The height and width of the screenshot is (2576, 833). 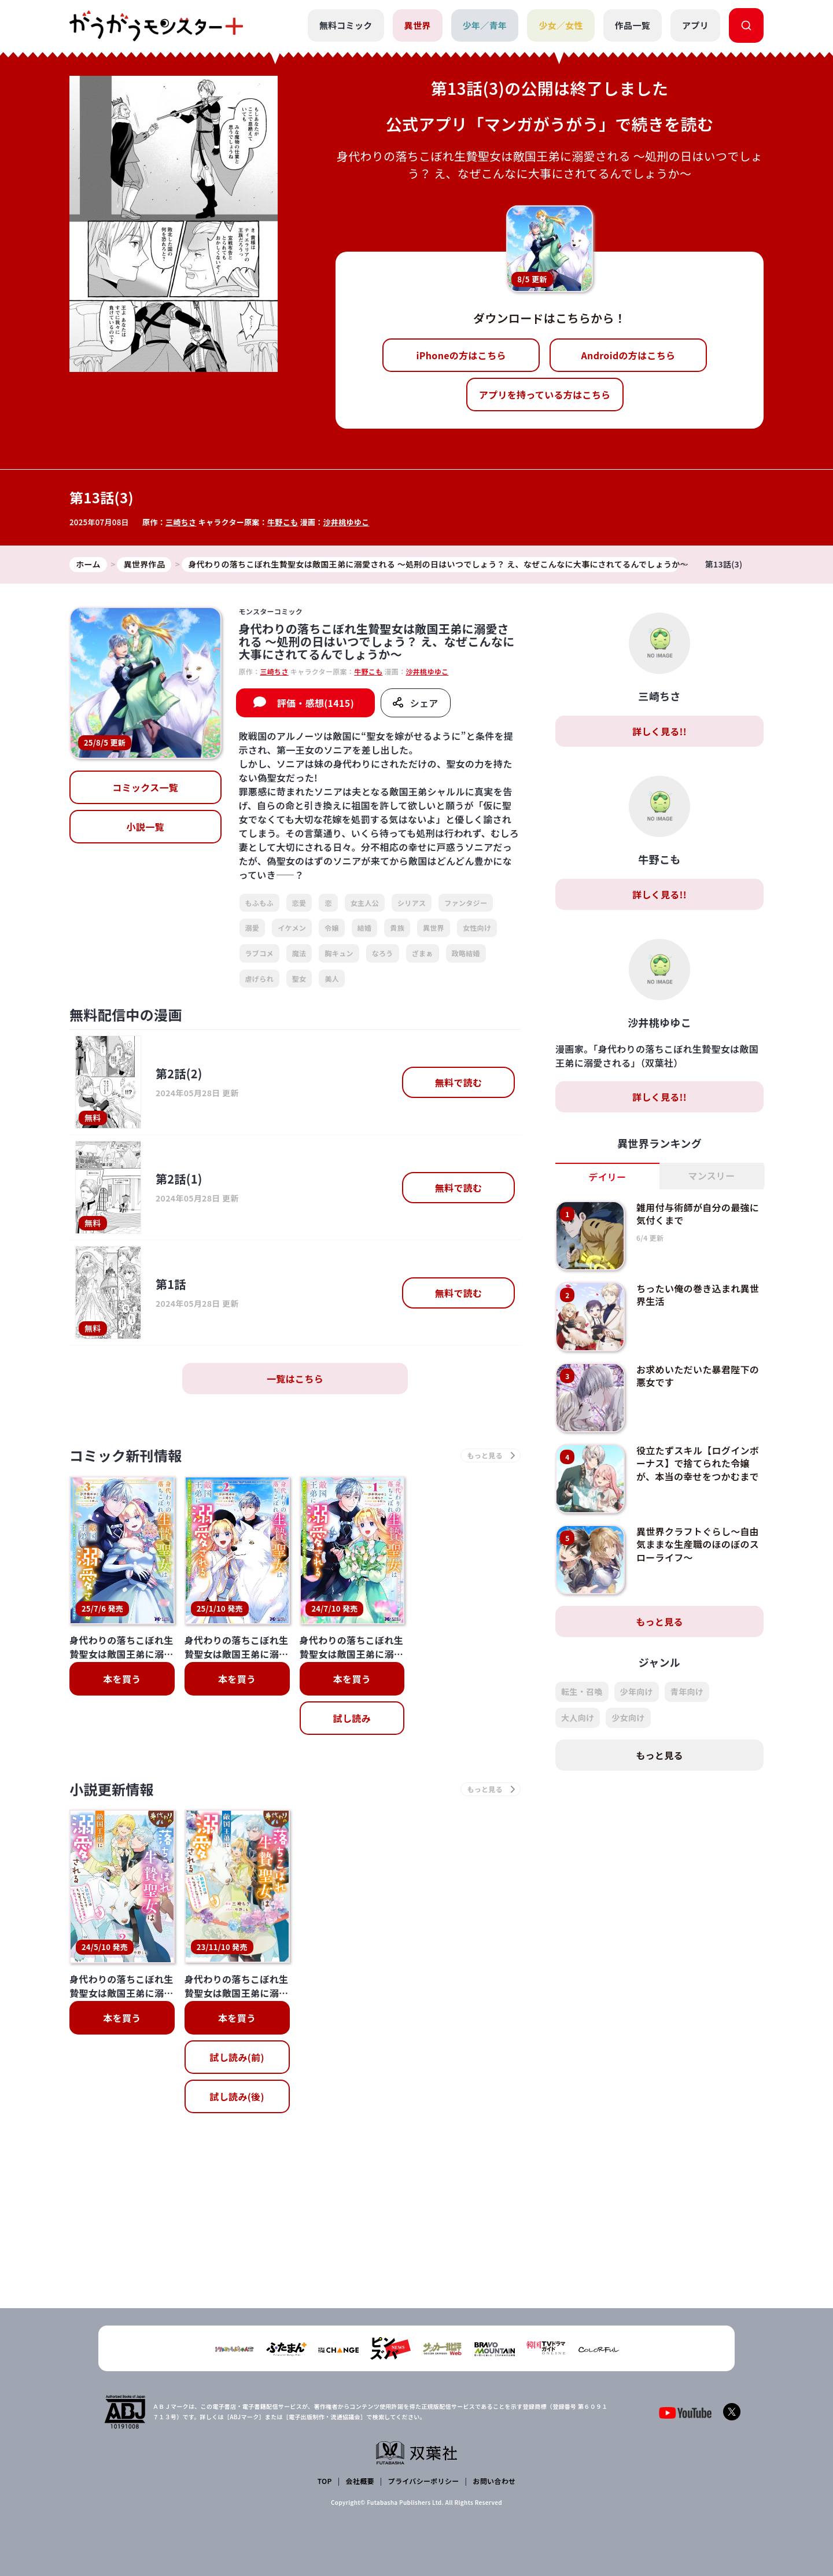 I want to click on 魔法, so click(x=299, y=953).